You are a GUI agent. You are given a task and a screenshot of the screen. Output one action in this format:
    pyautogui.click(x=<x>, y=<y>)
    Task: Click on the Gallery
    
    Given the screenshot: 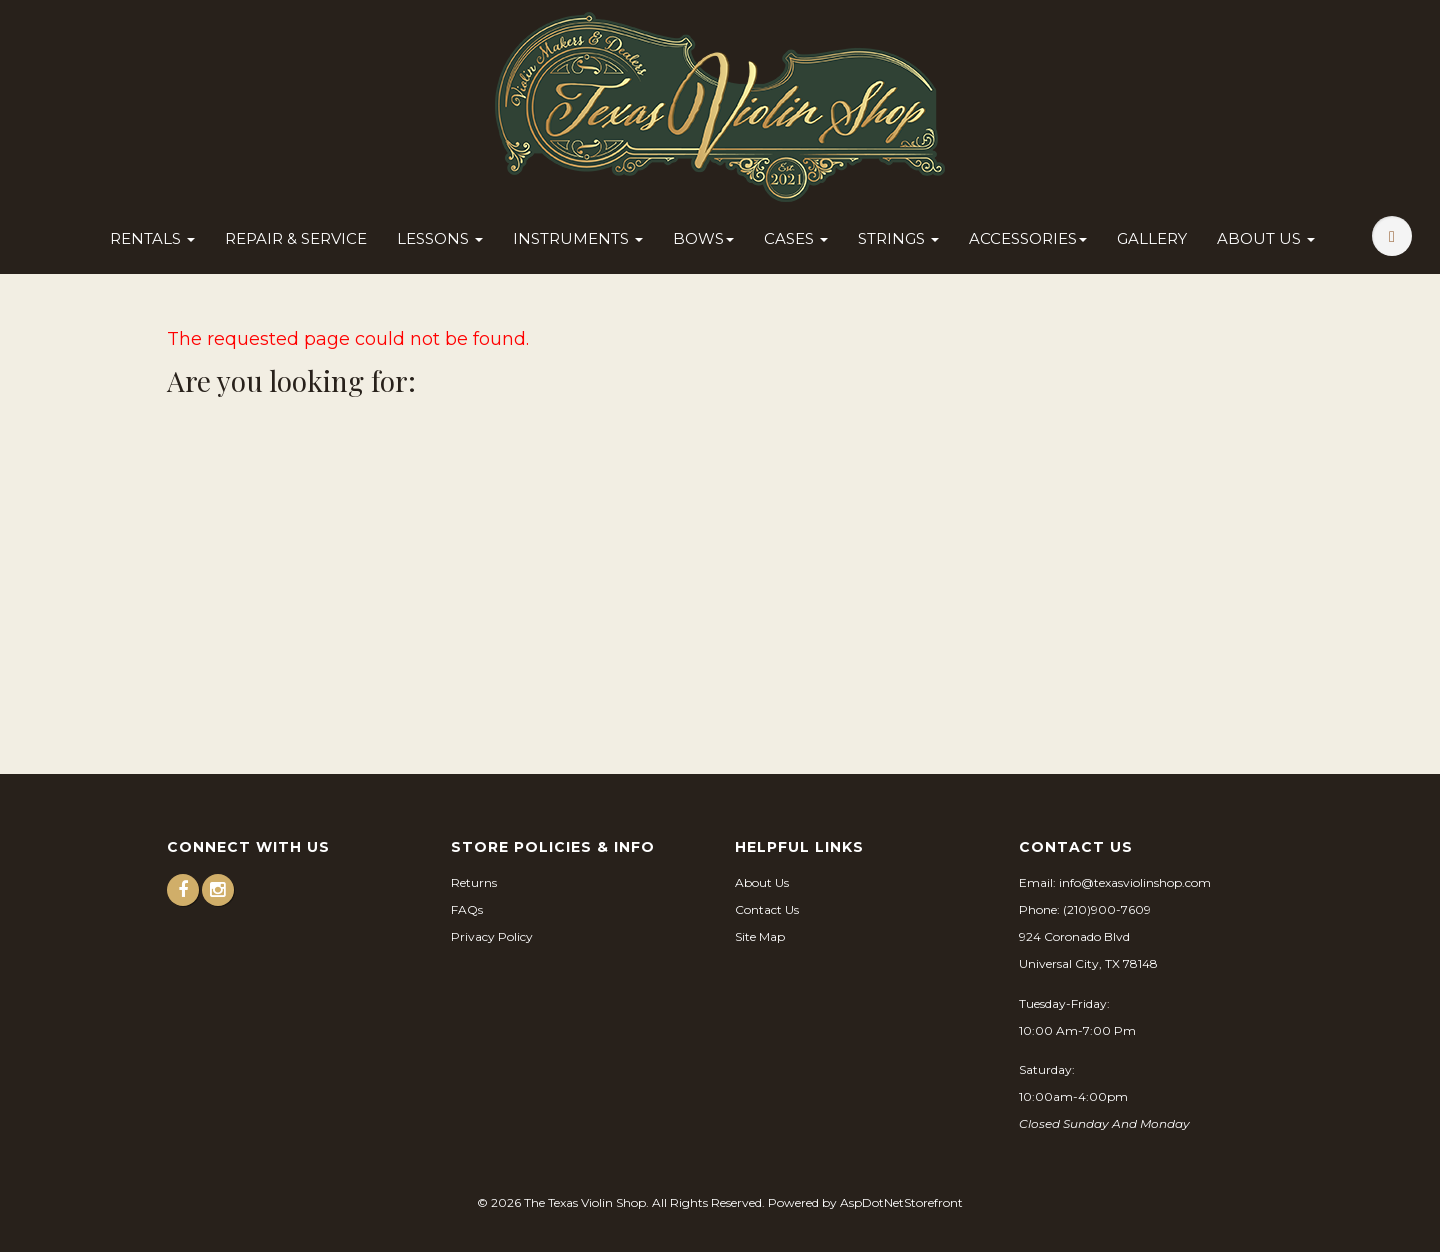 What is the action you would take?
    pyautogui.click(x=1152, y=238)
    